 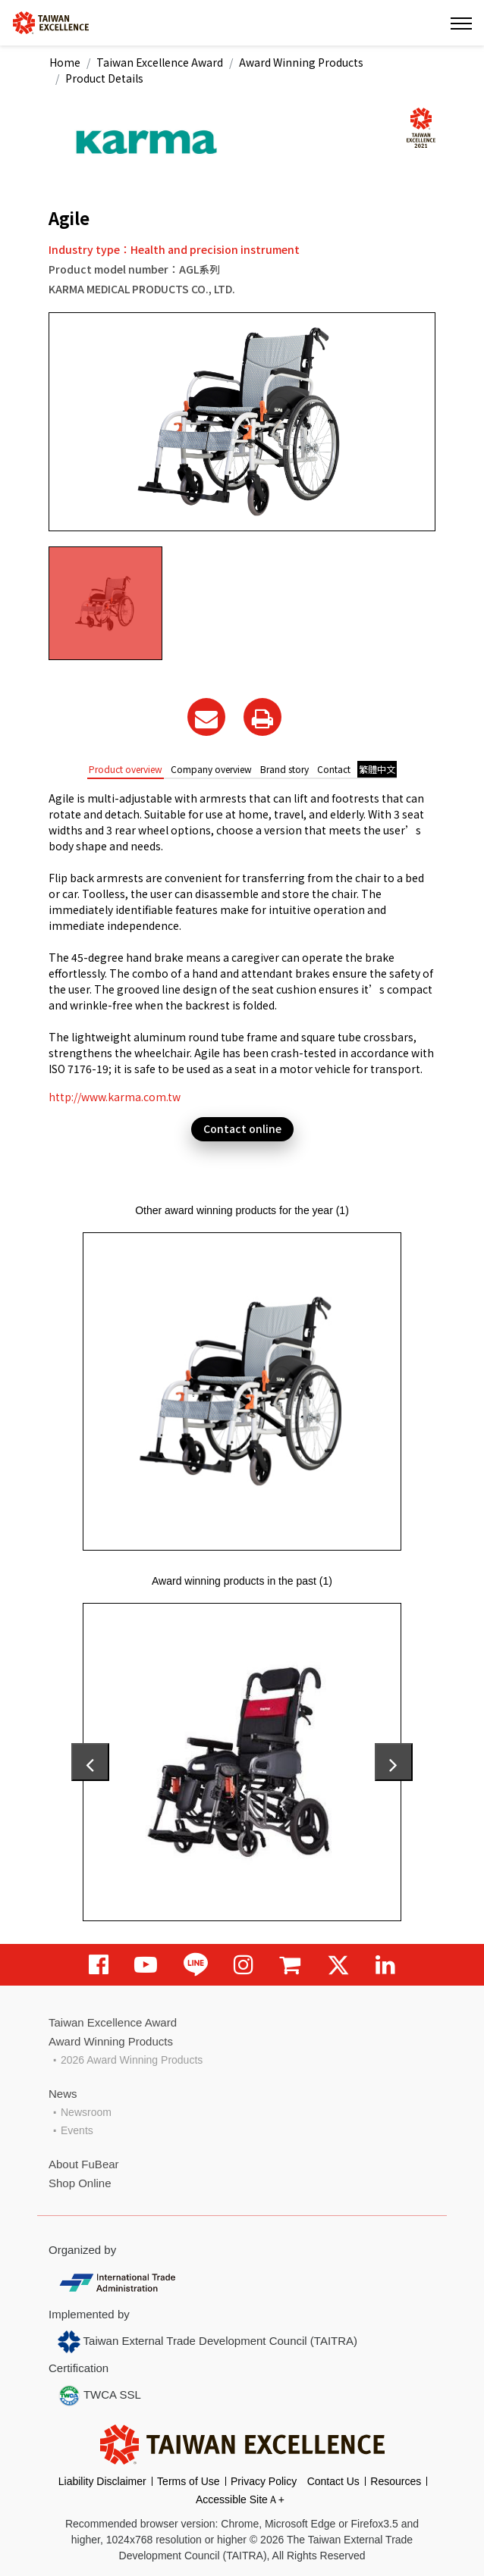 I want to click on http://www.karma.com.tw, so click(x=115, y=1096).